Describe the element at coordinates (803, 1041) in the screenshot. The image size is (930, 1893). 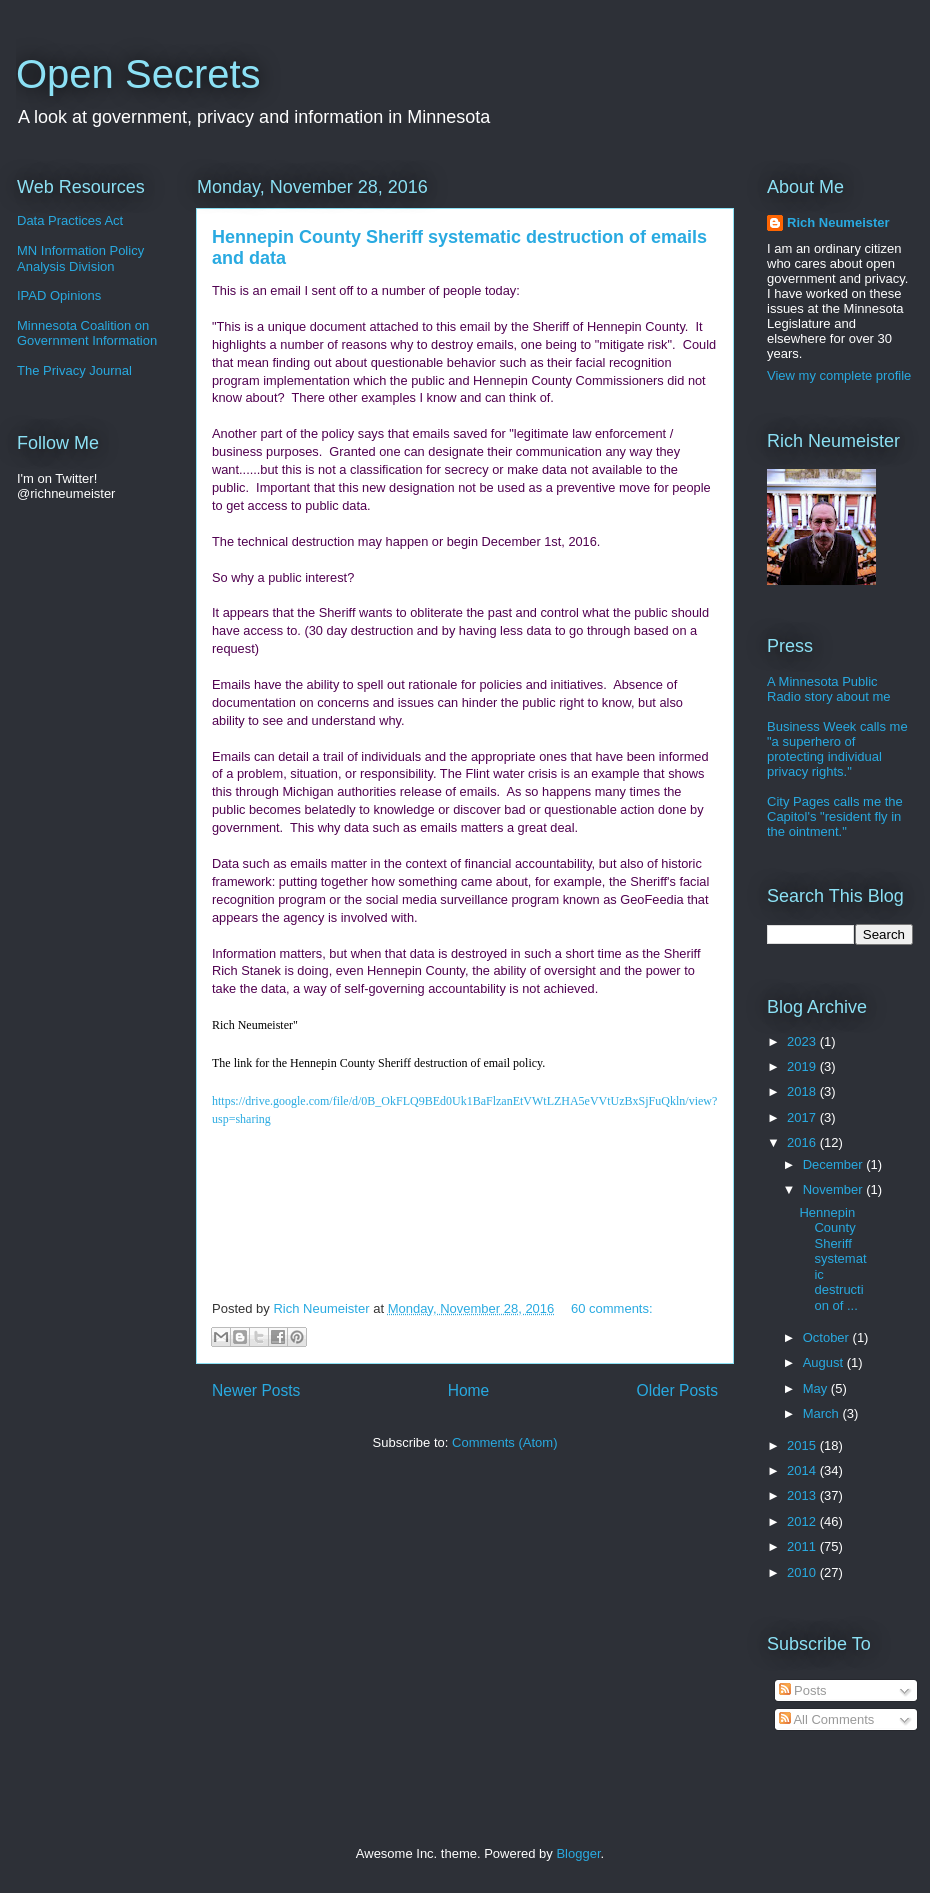
I see `2023` at that location.